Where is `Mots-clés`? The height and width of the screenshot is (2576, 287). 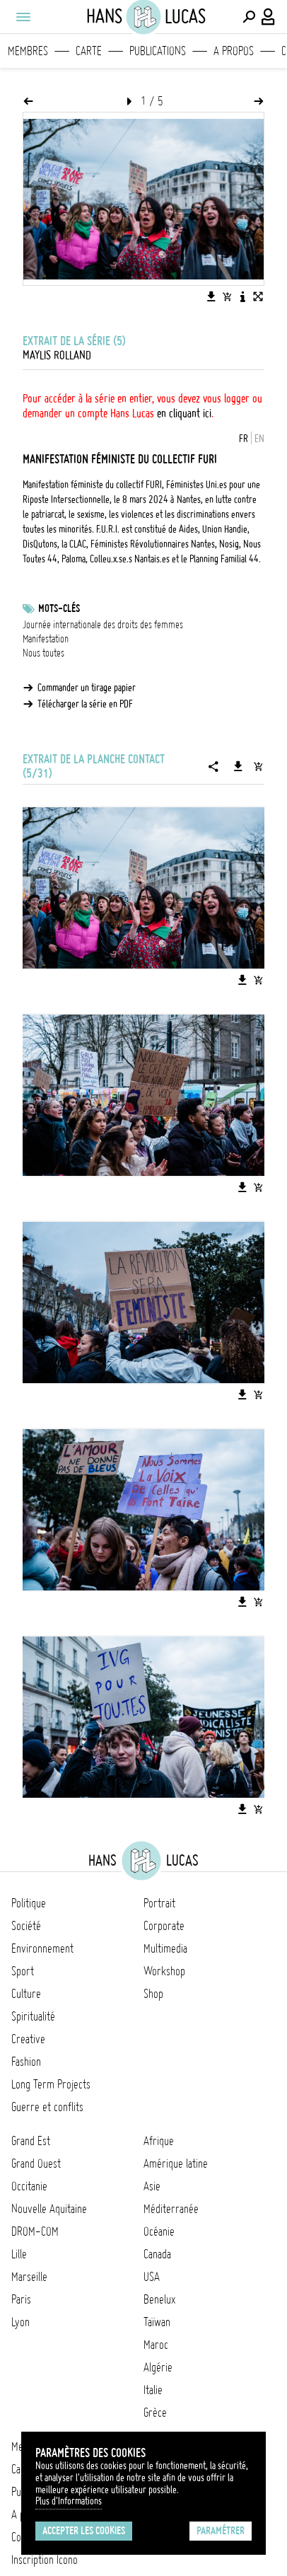
Mots-clés is located at coordinates (59, 608).